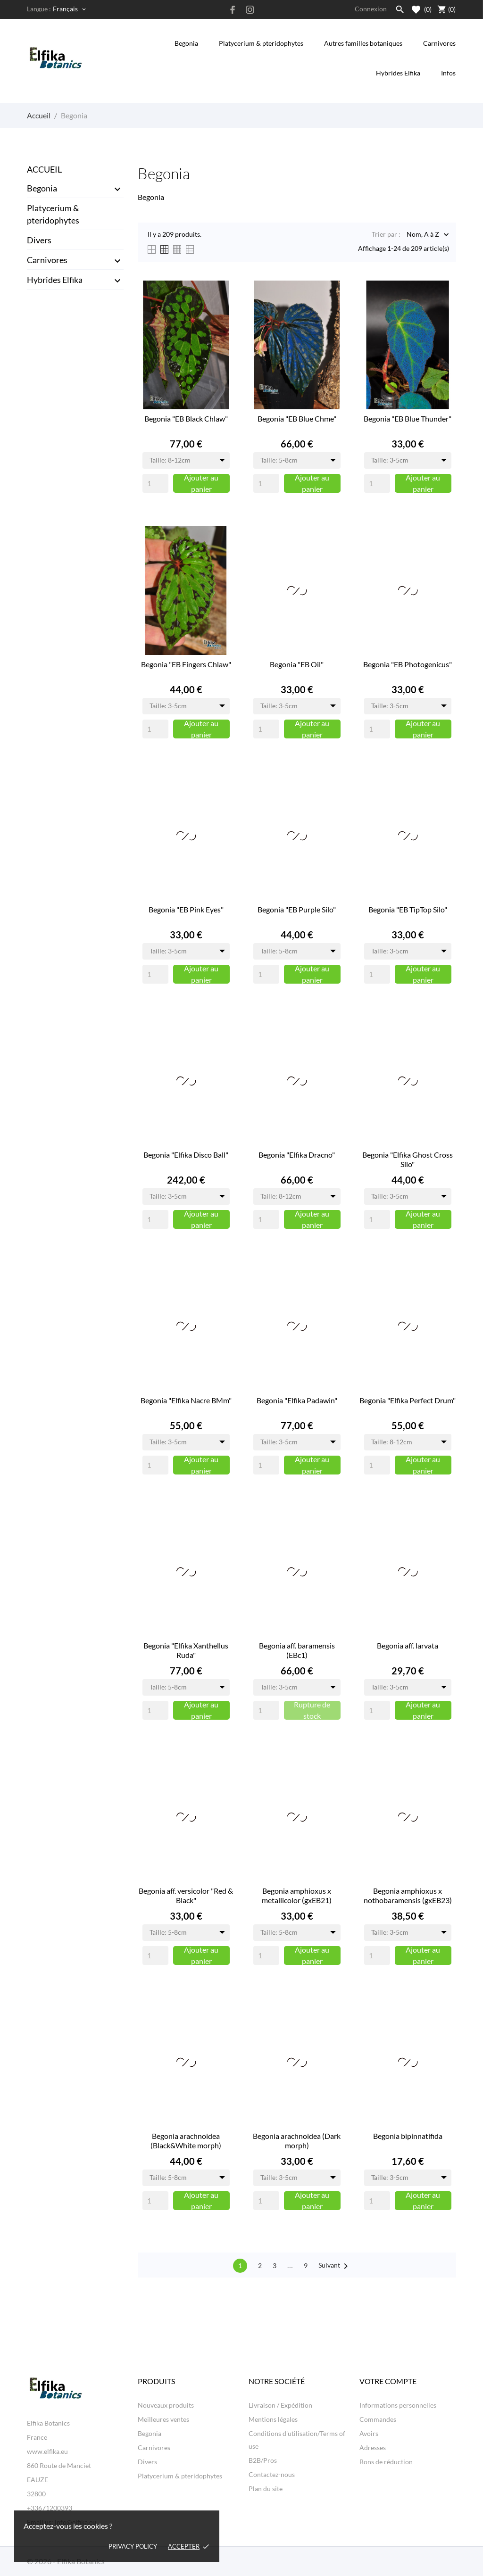 This screenshot has height=2576, width=483. Describe the element at coordinates (266, 2489) in the screenshot. I see `Plan du site` at that location.